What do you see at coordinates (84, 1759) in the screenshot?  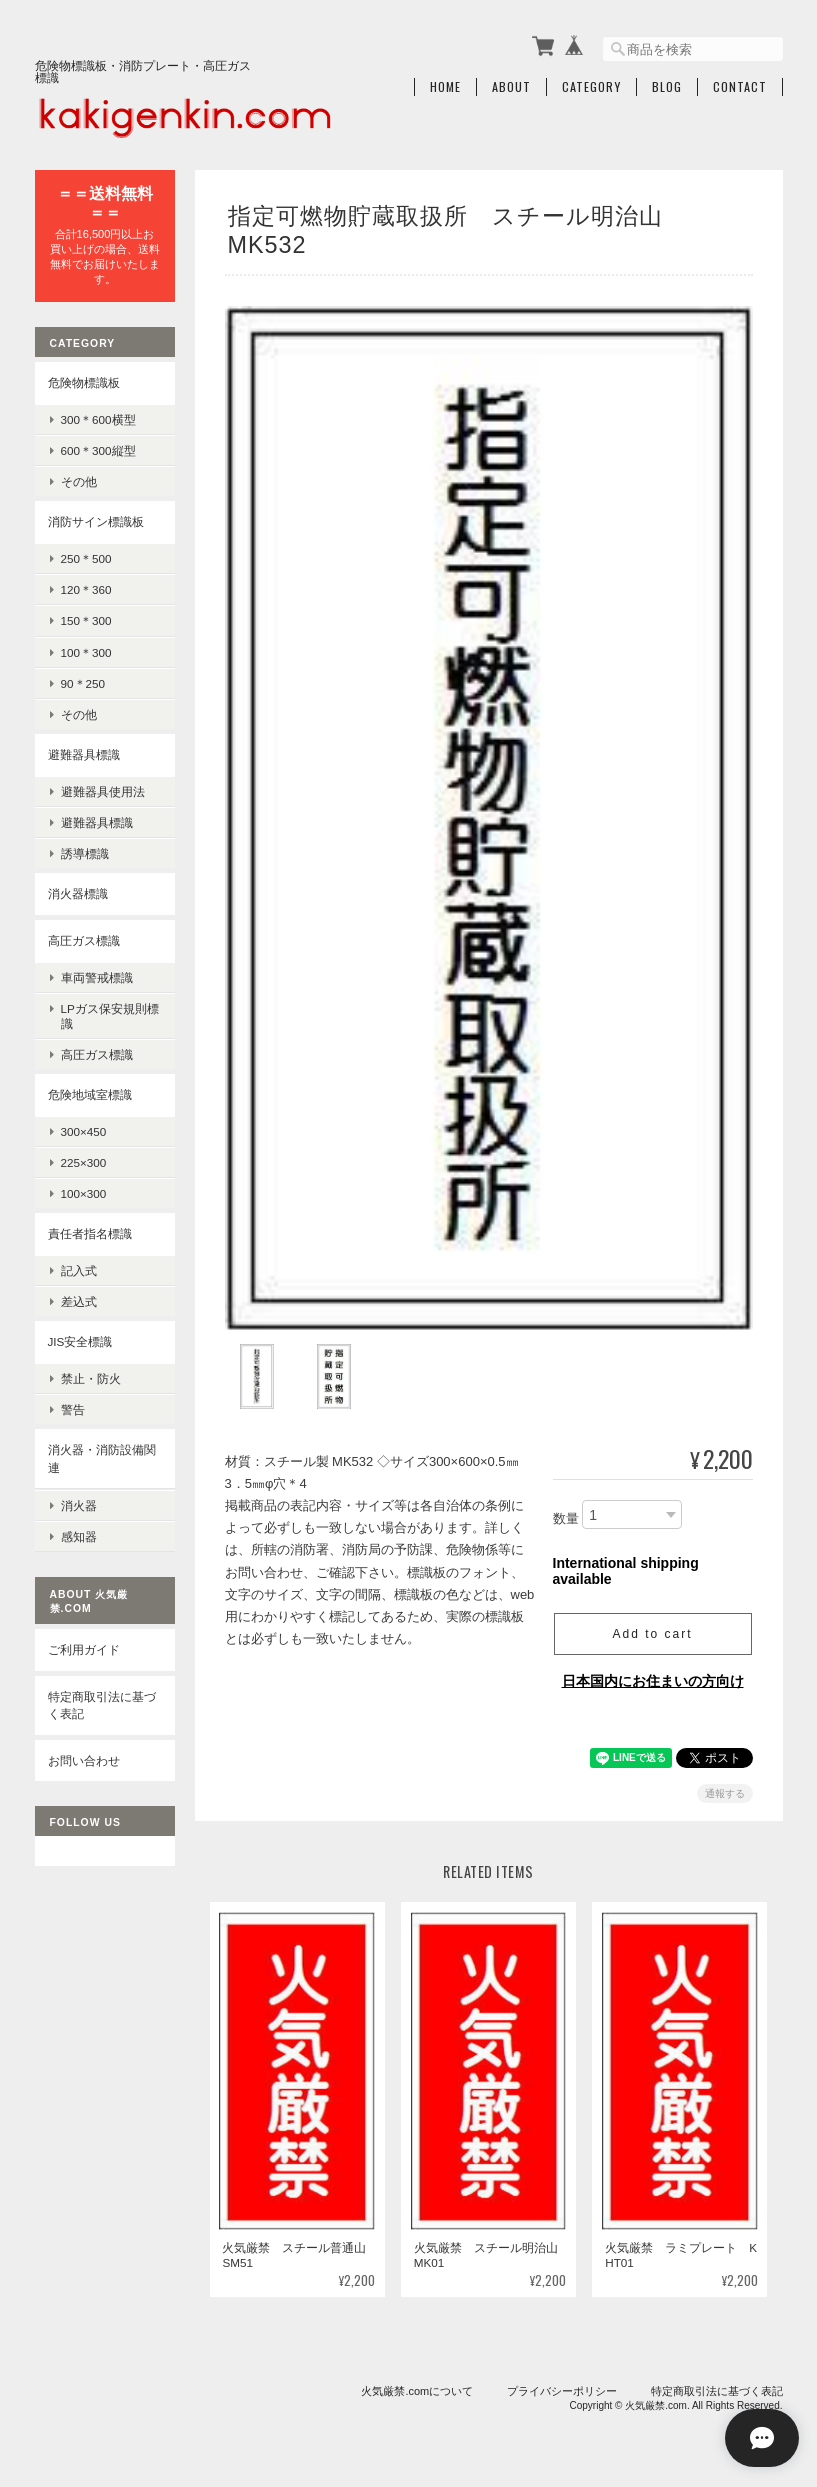 I see `お問い合わせ` at bounding box center [84, 1759].